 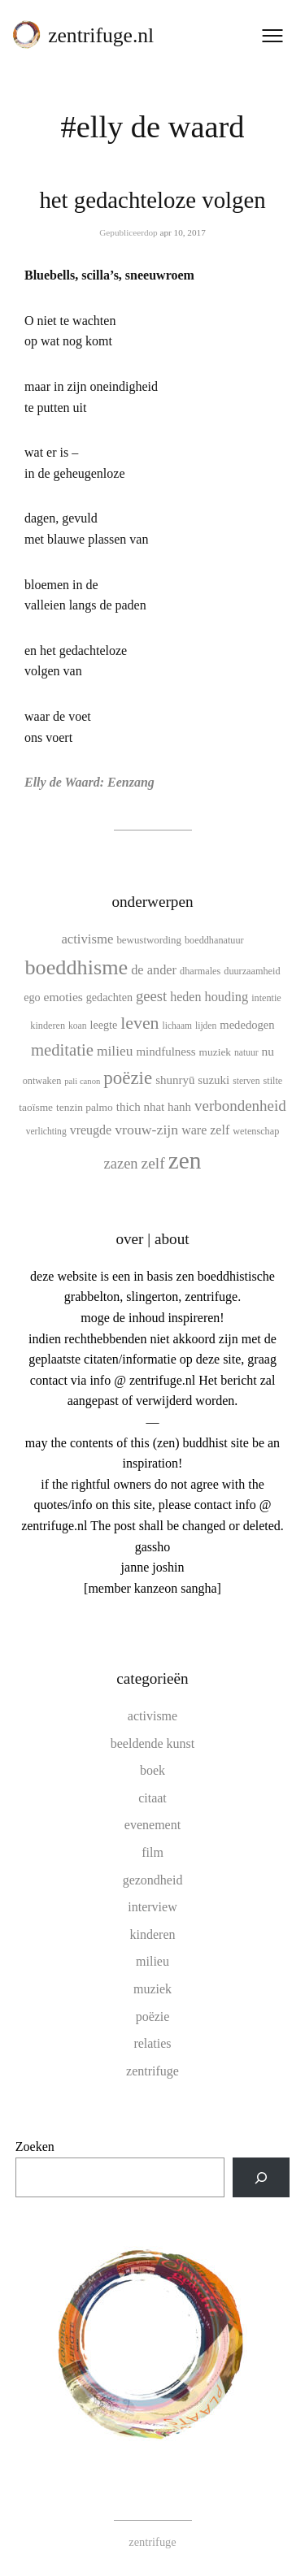 I want to click on lijden [lijden (9 items)], so click(x=205, y=1025).